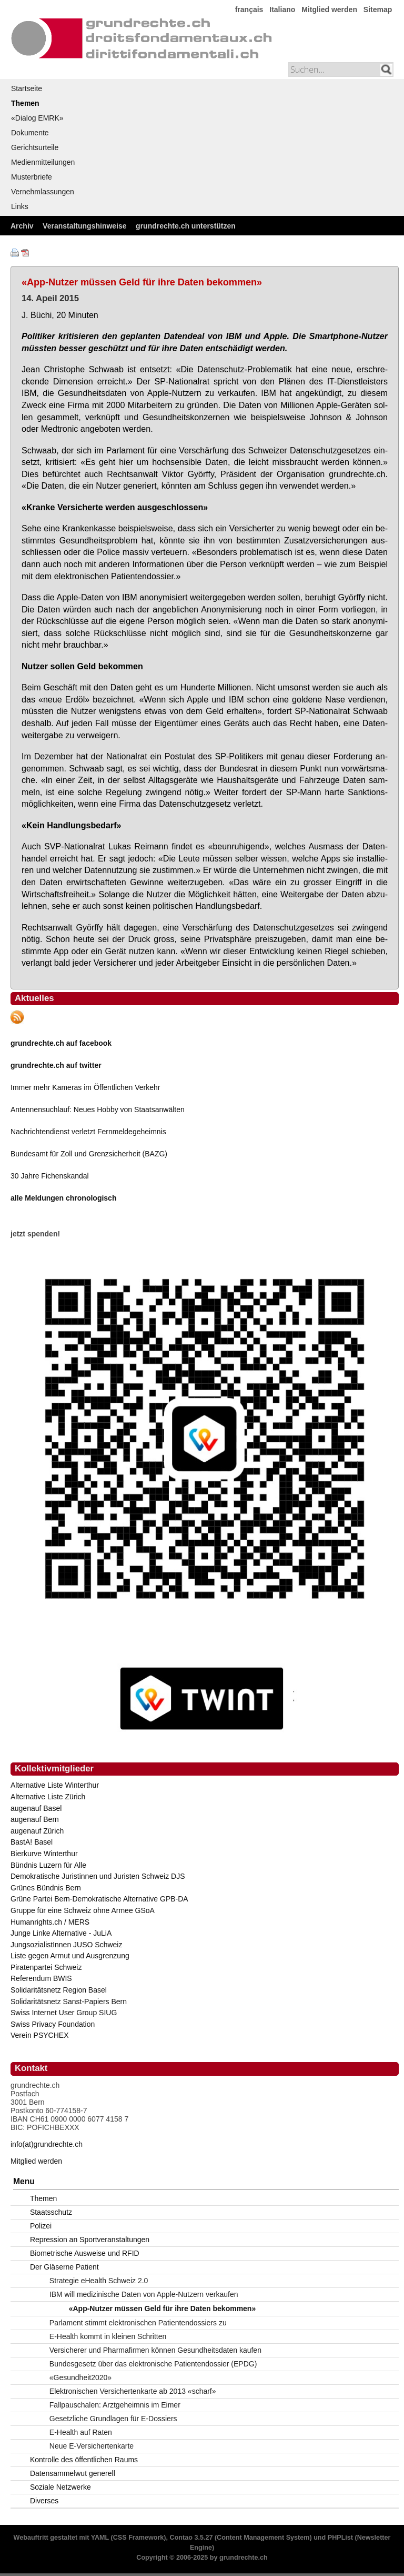  Describe the element at coordinates (70, 1955) in the screenshot. I see `Liste gegen Armut und Ausgrenzung` at that location.